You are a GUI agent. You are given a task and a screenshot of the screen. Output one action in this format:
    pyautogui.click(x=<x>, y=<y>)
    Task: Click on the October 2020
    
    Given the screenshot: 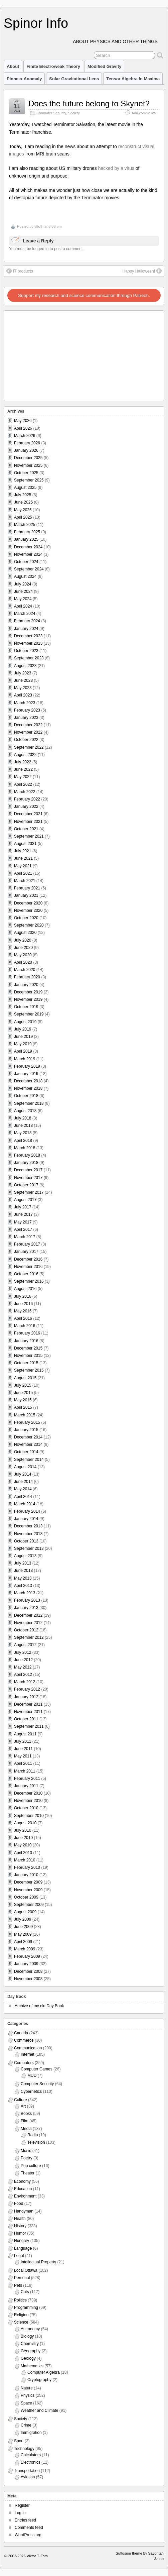 What is the action you would take?
    pyautogui.click(x=26, y=918)
    